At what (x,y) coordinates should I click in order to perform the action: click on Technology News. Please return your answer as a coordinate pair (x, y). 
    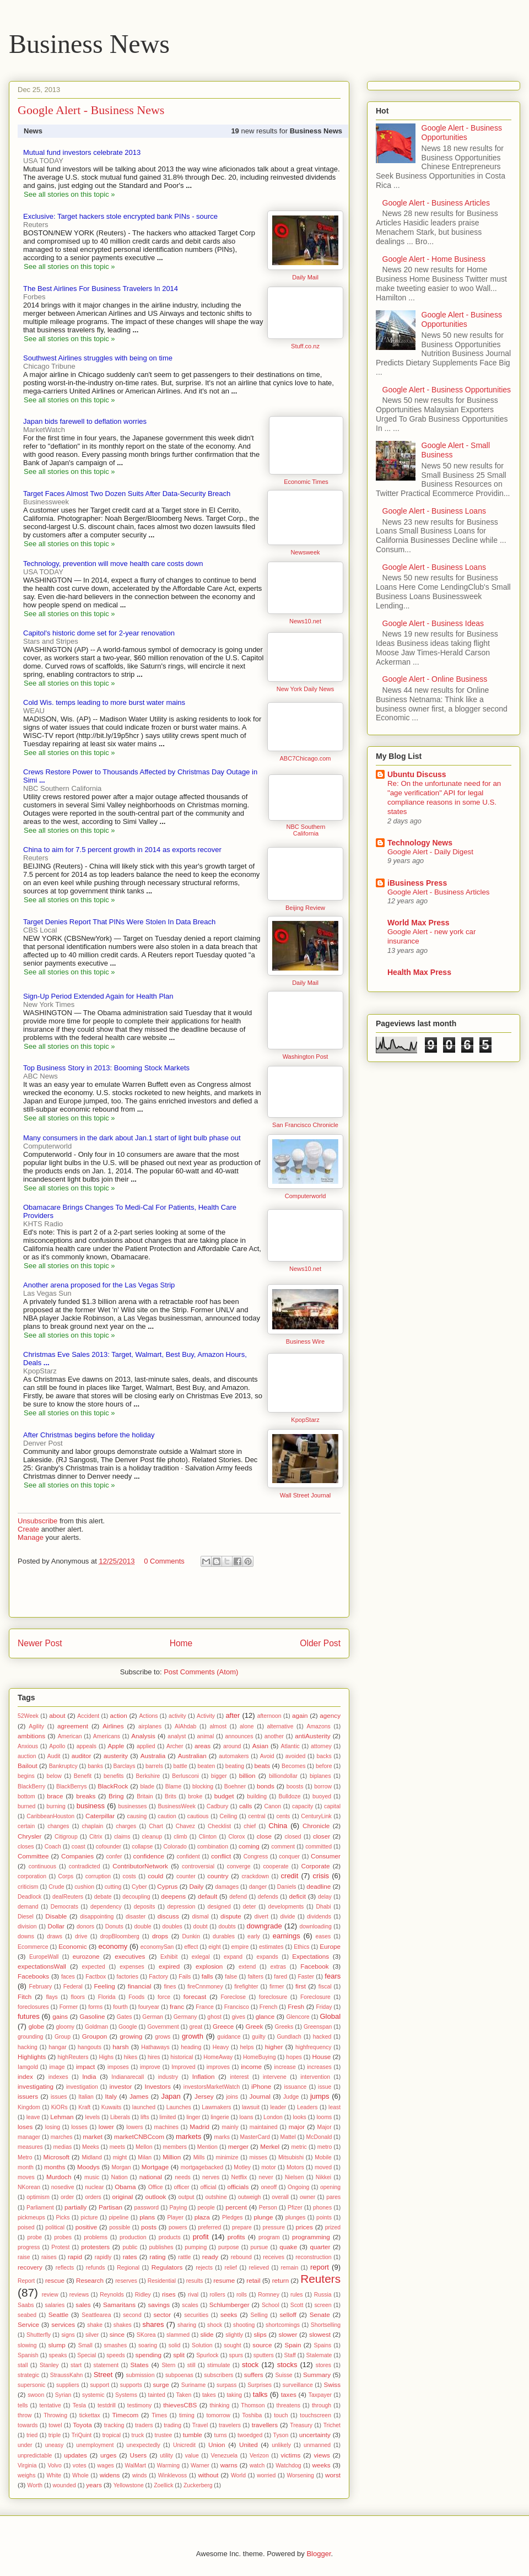
    Looking at the image, I should click on (419, 842).